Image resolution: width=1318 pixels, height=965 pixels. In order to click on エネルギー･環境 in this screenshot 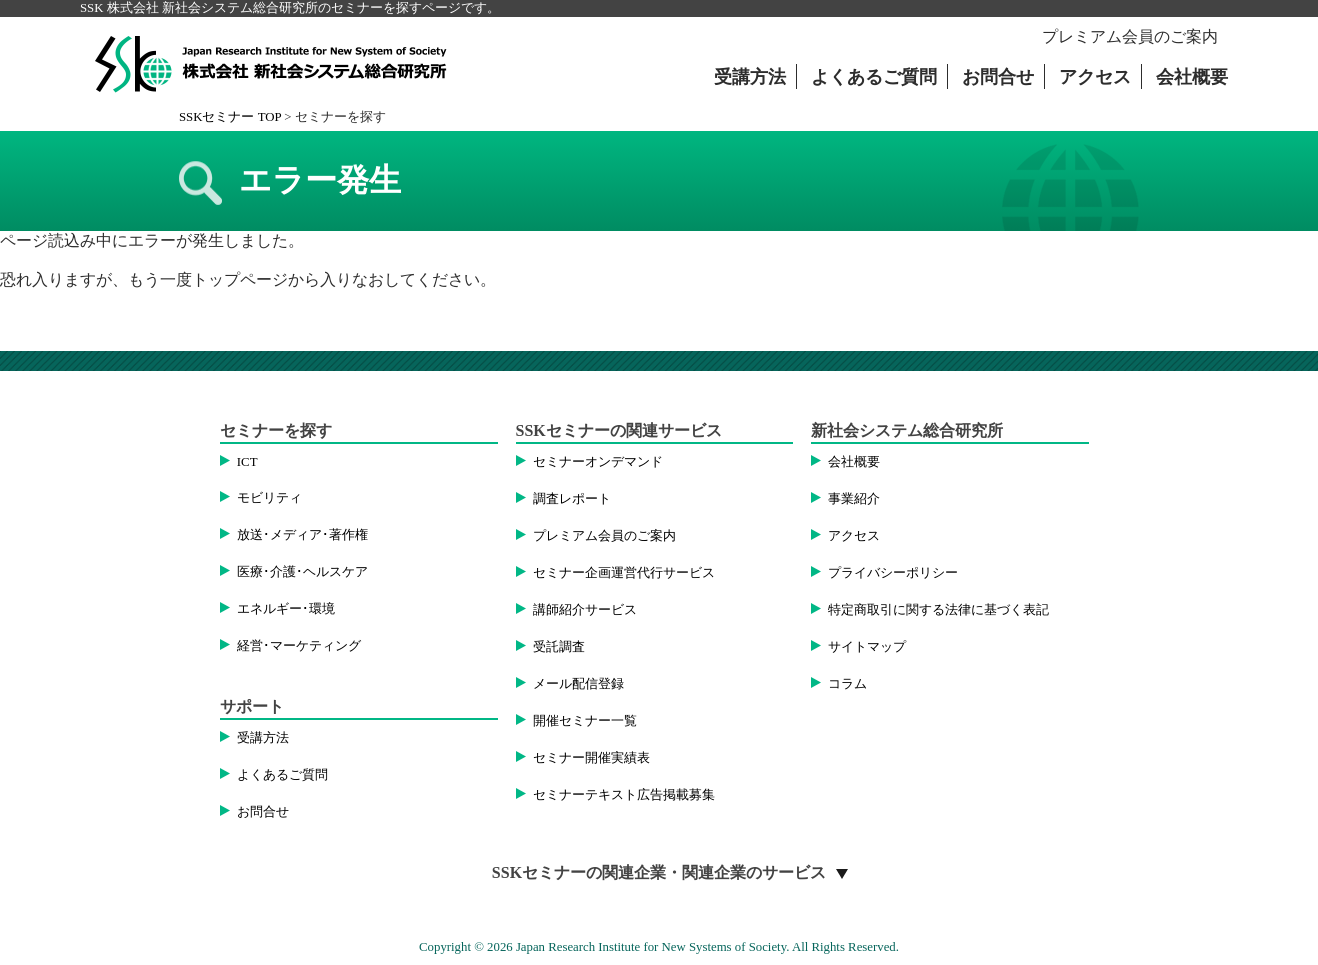, I will do `click(286, 609)`.